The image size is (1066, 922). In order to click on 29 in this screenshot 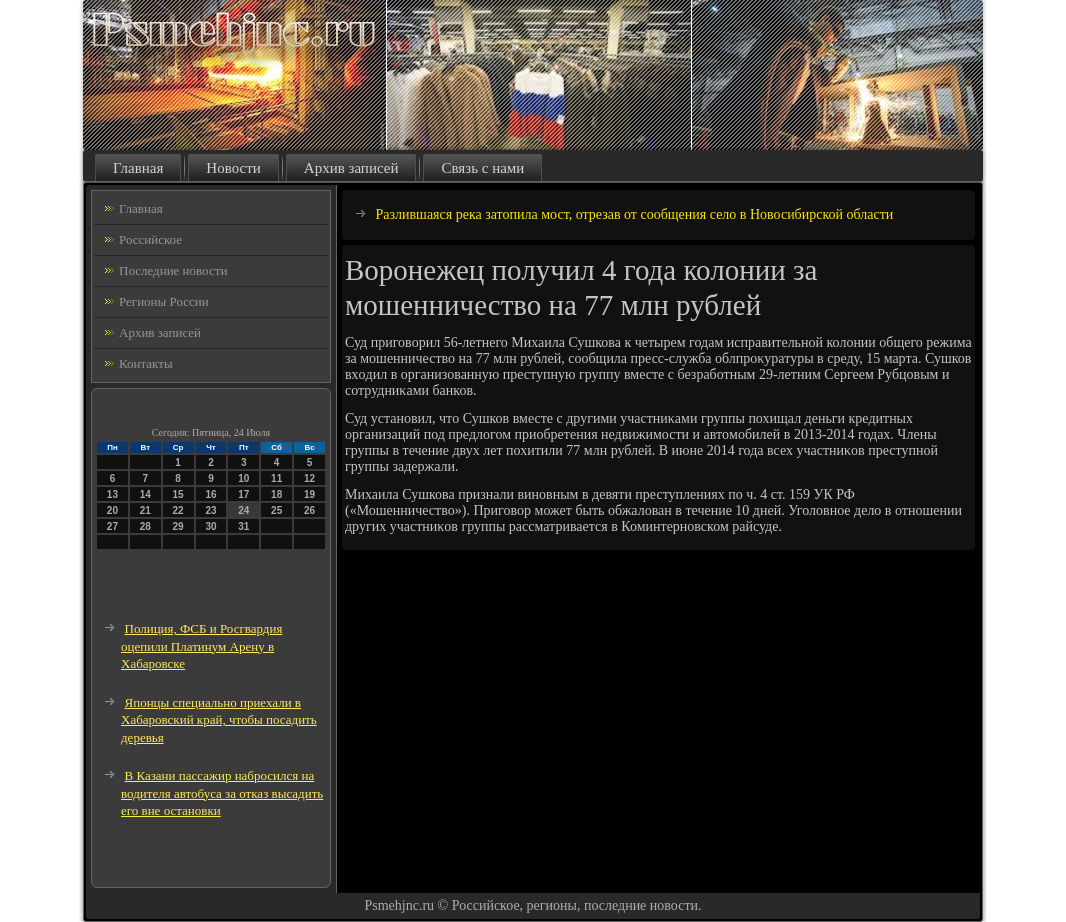, I will do `click(178, 526)`.